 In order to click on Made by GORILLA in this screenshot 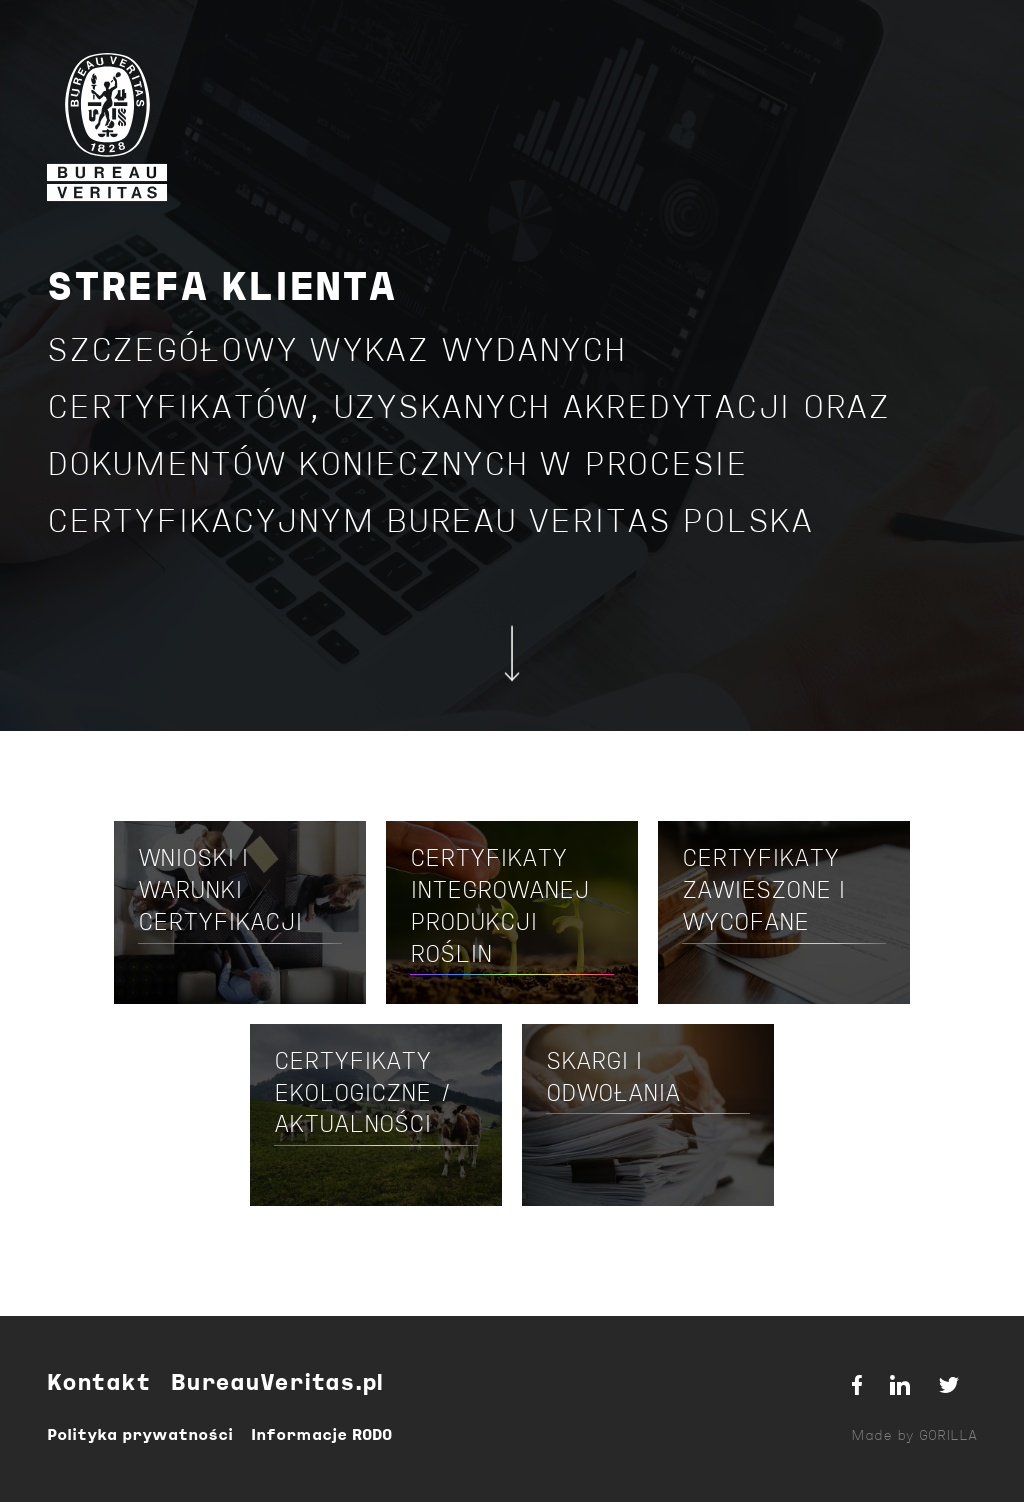, I will do `click(914, 1436)`.